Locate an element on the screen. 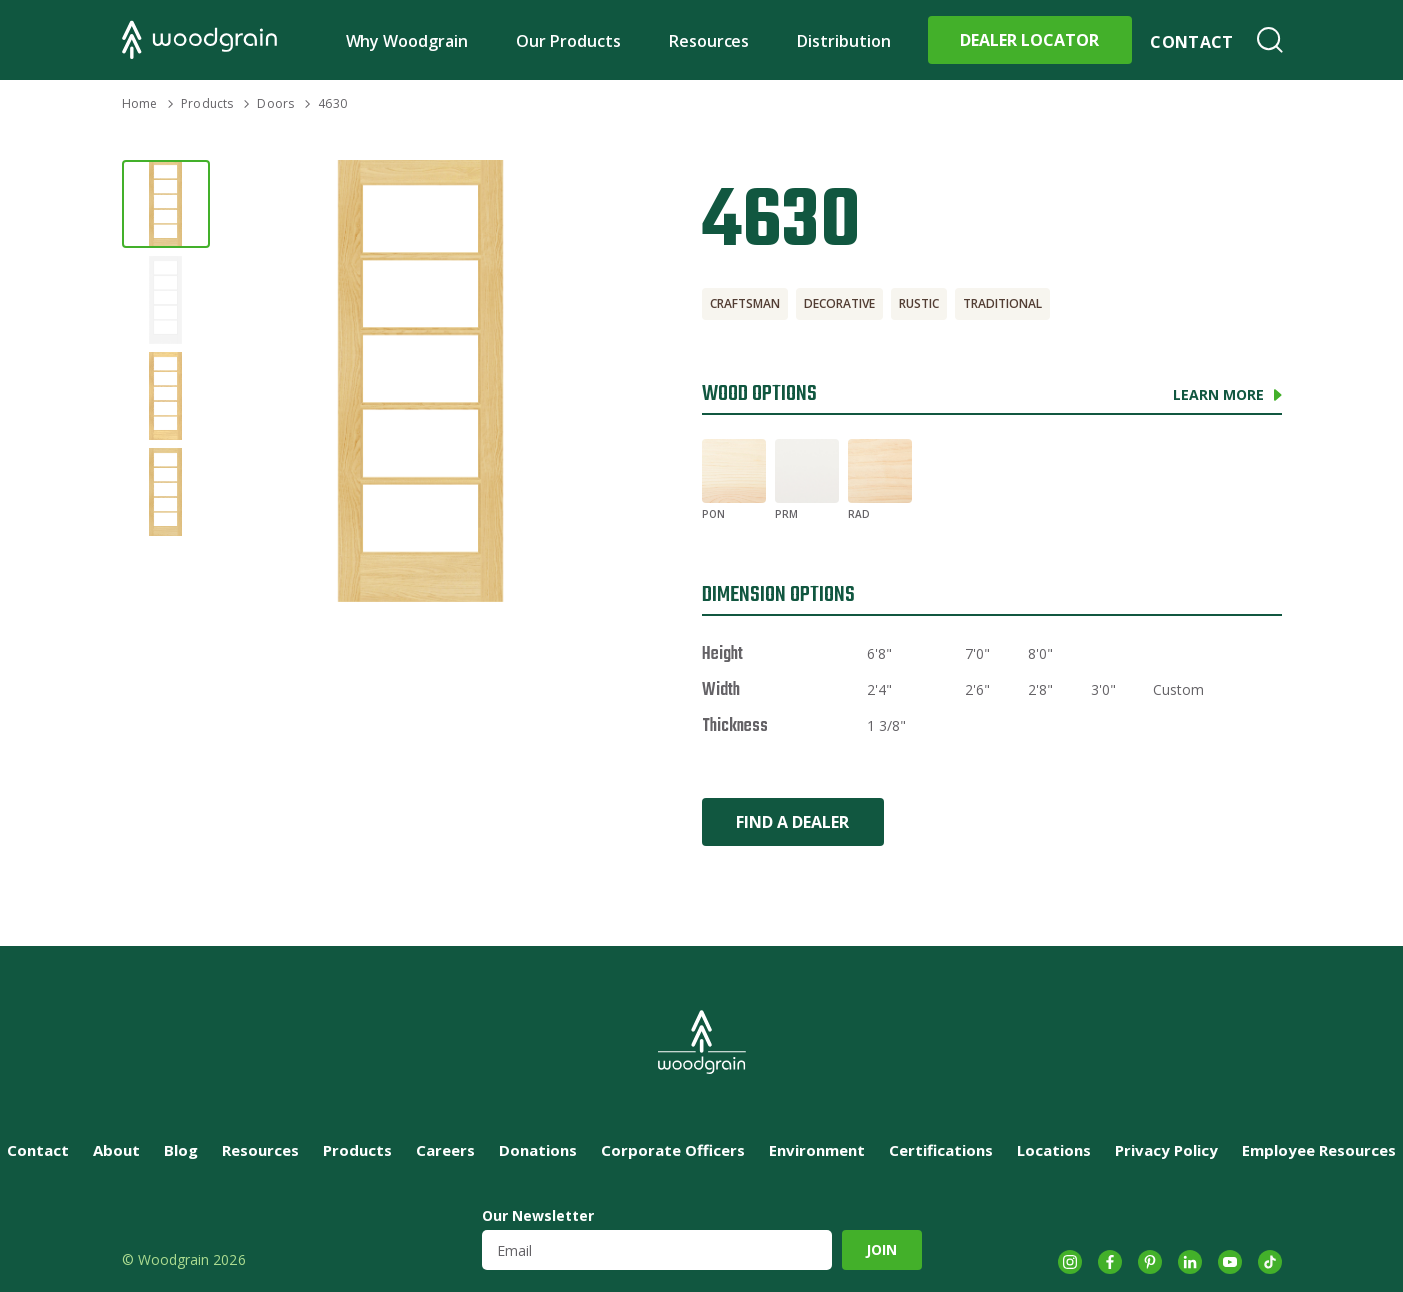 This screenshot has width=1403, height=1292. Doors is located at coordinates (275, 103).